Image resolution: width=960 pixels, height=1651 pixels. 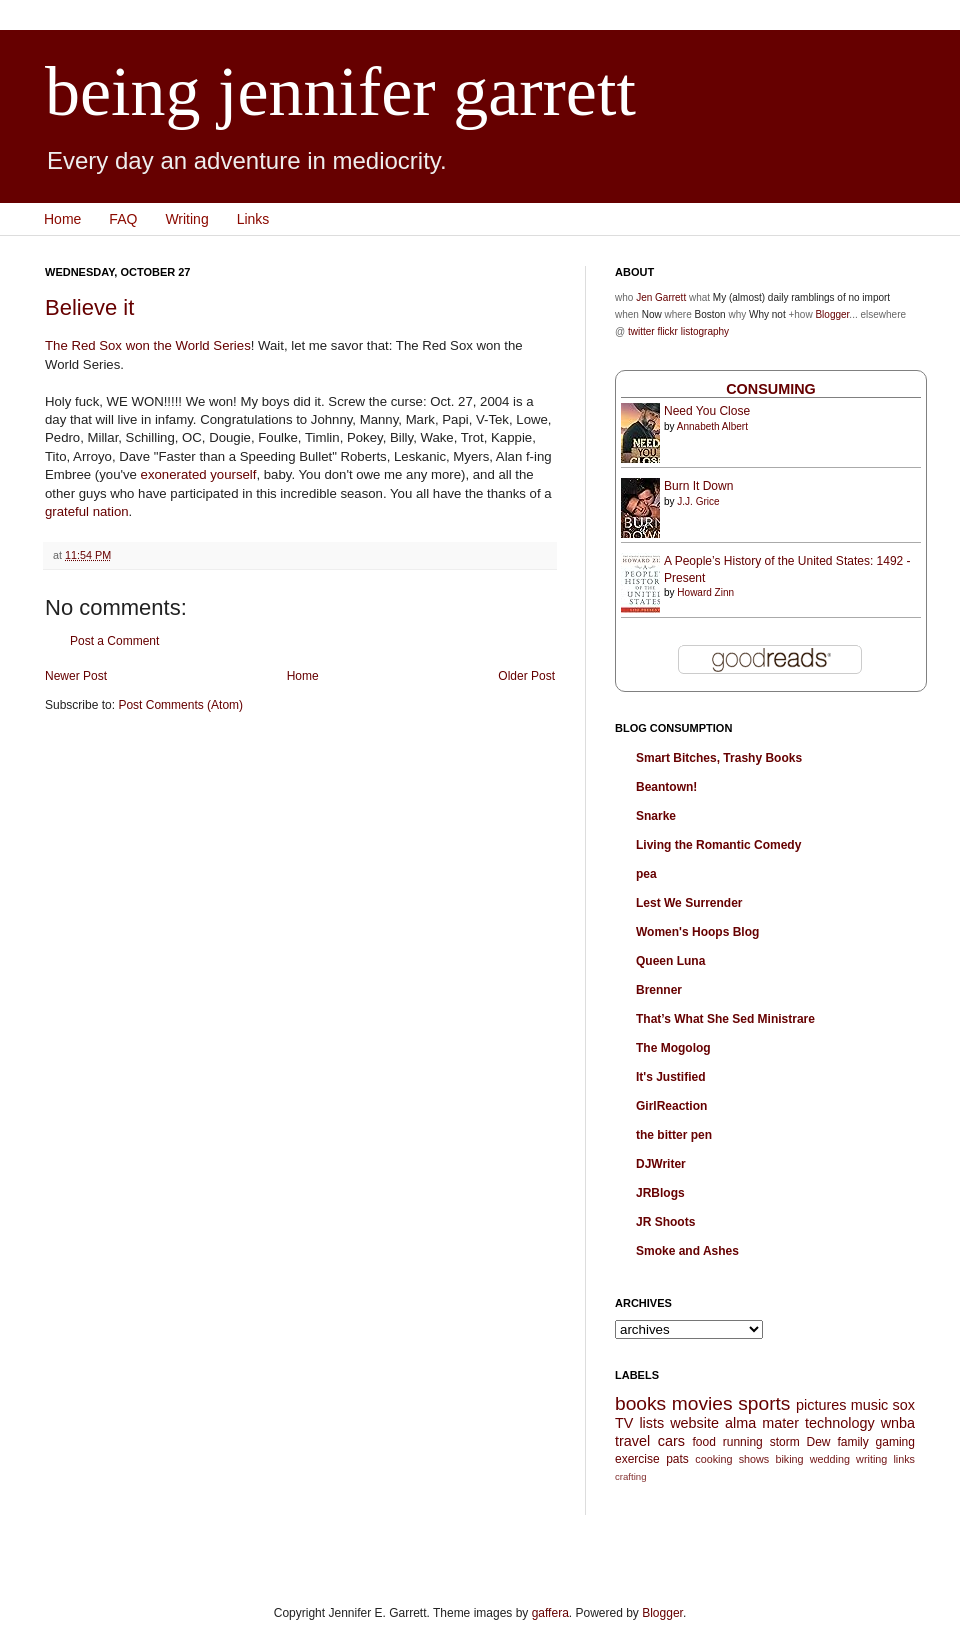 I want to click on TV, so click(x=624, y=1423).